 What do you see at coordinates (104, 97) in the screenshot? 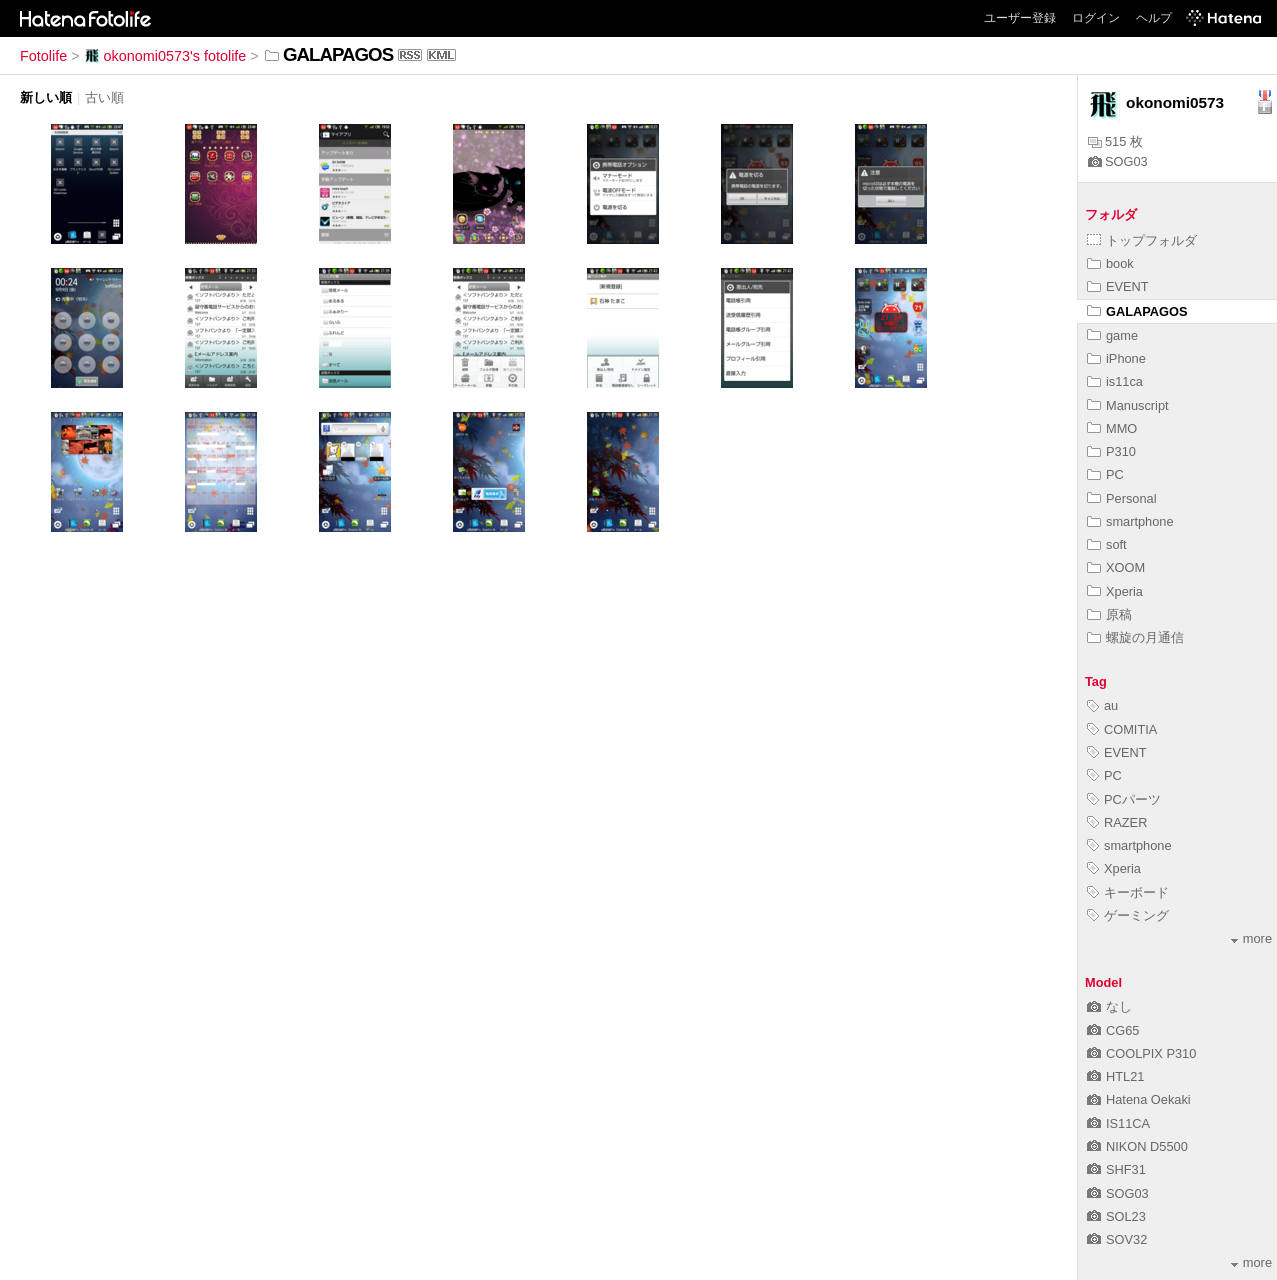
I see `古い順` at bounding box center [104, 97].